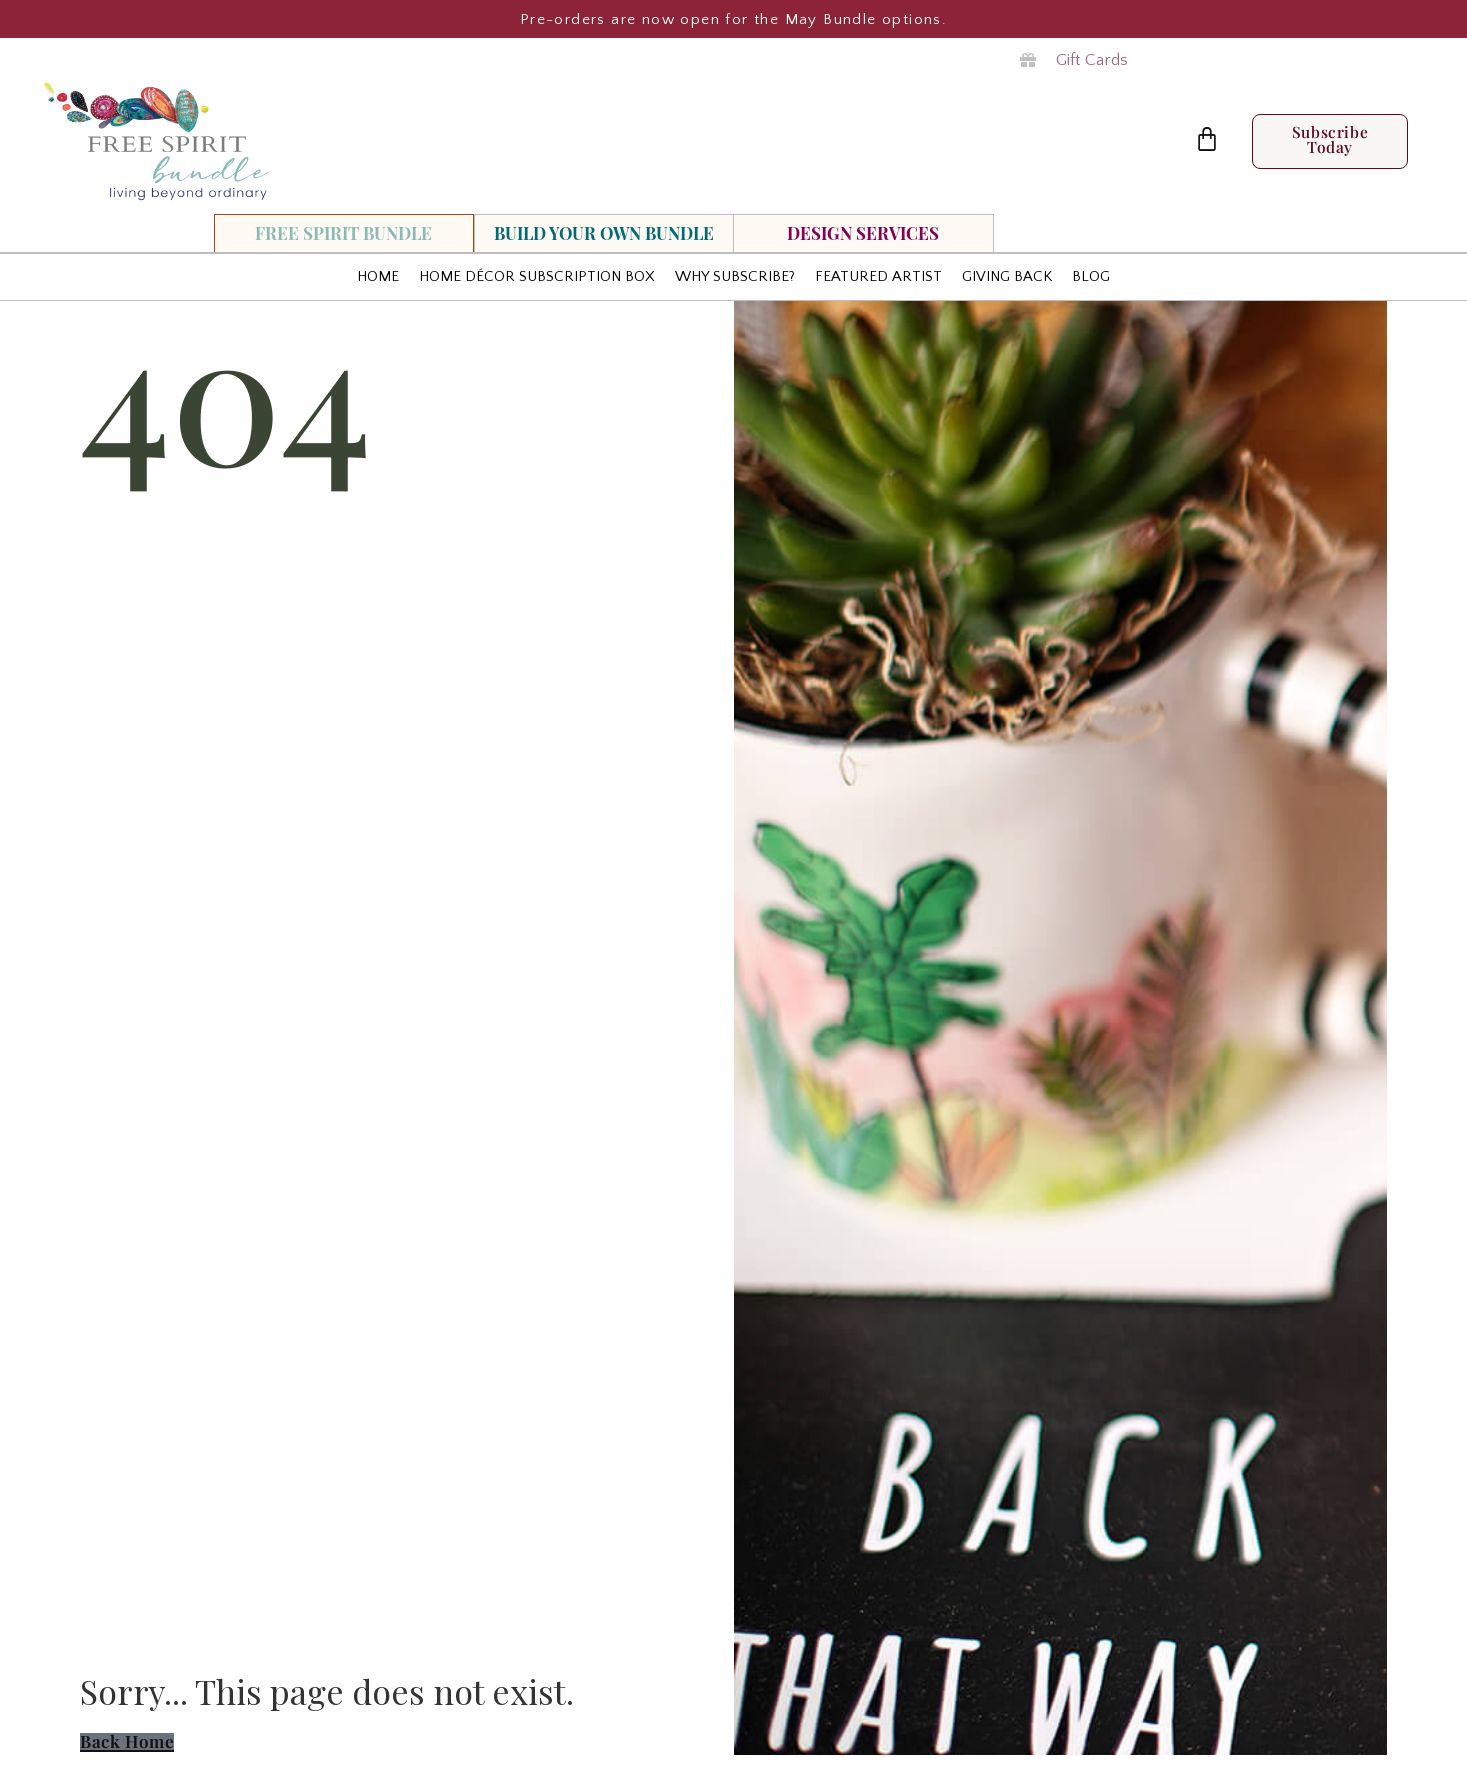 The image size is (1467, 1773). Describe the element at coordinates (1092, 60) in the screenshot. I see `Gift Cards` at that location.